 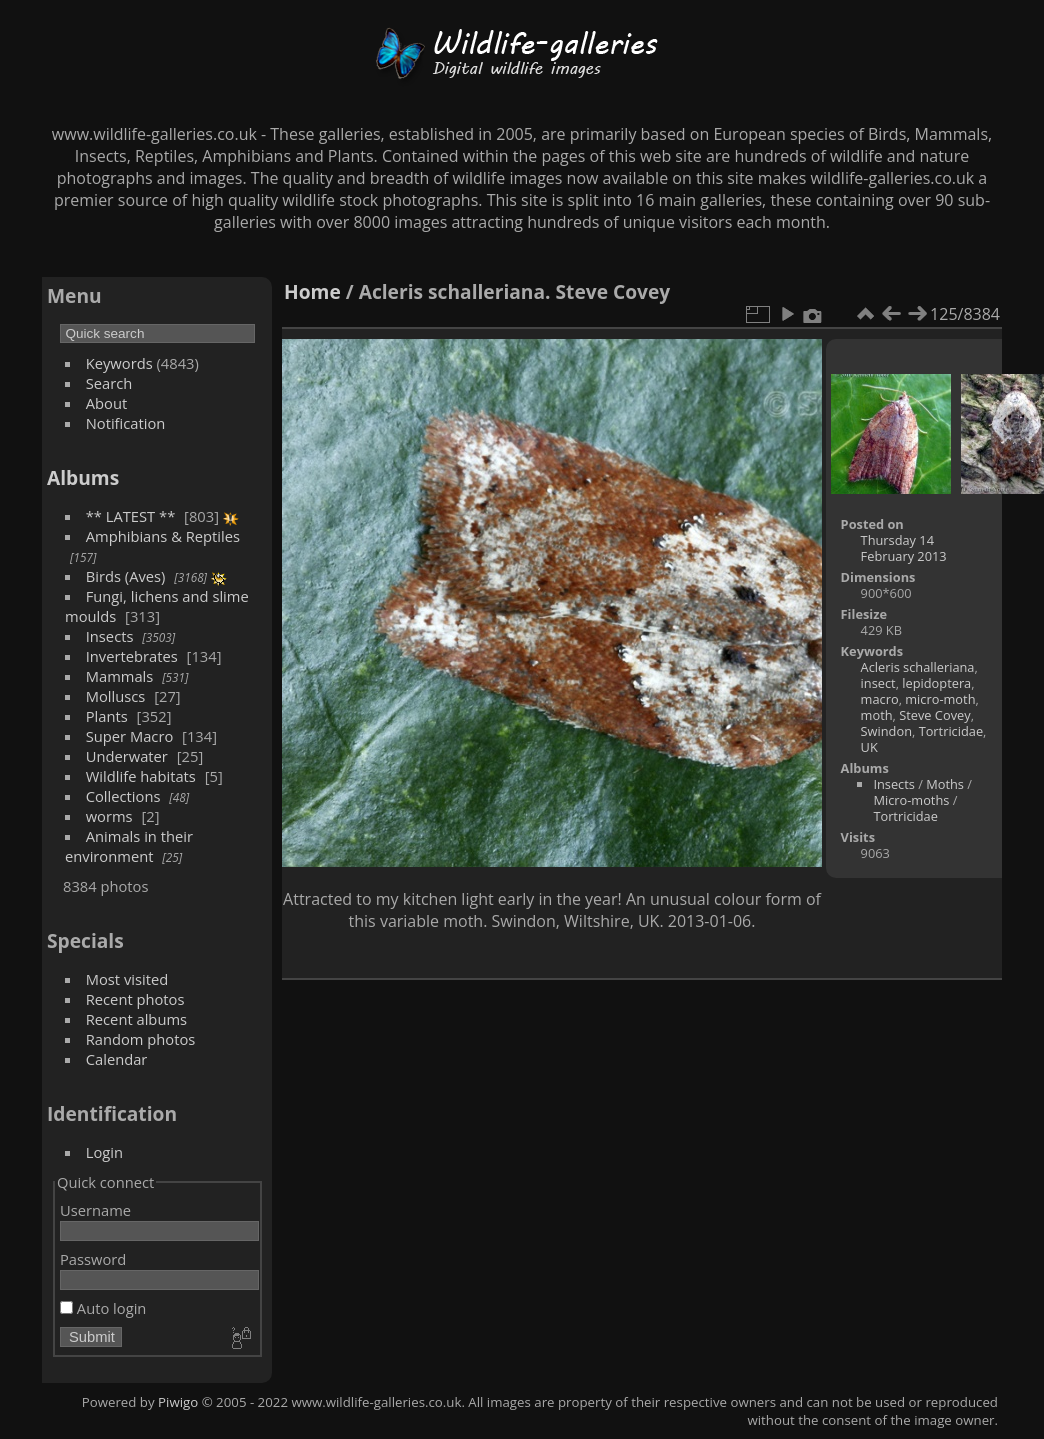 I want to click on Swindon, so click(x=886, y=731).